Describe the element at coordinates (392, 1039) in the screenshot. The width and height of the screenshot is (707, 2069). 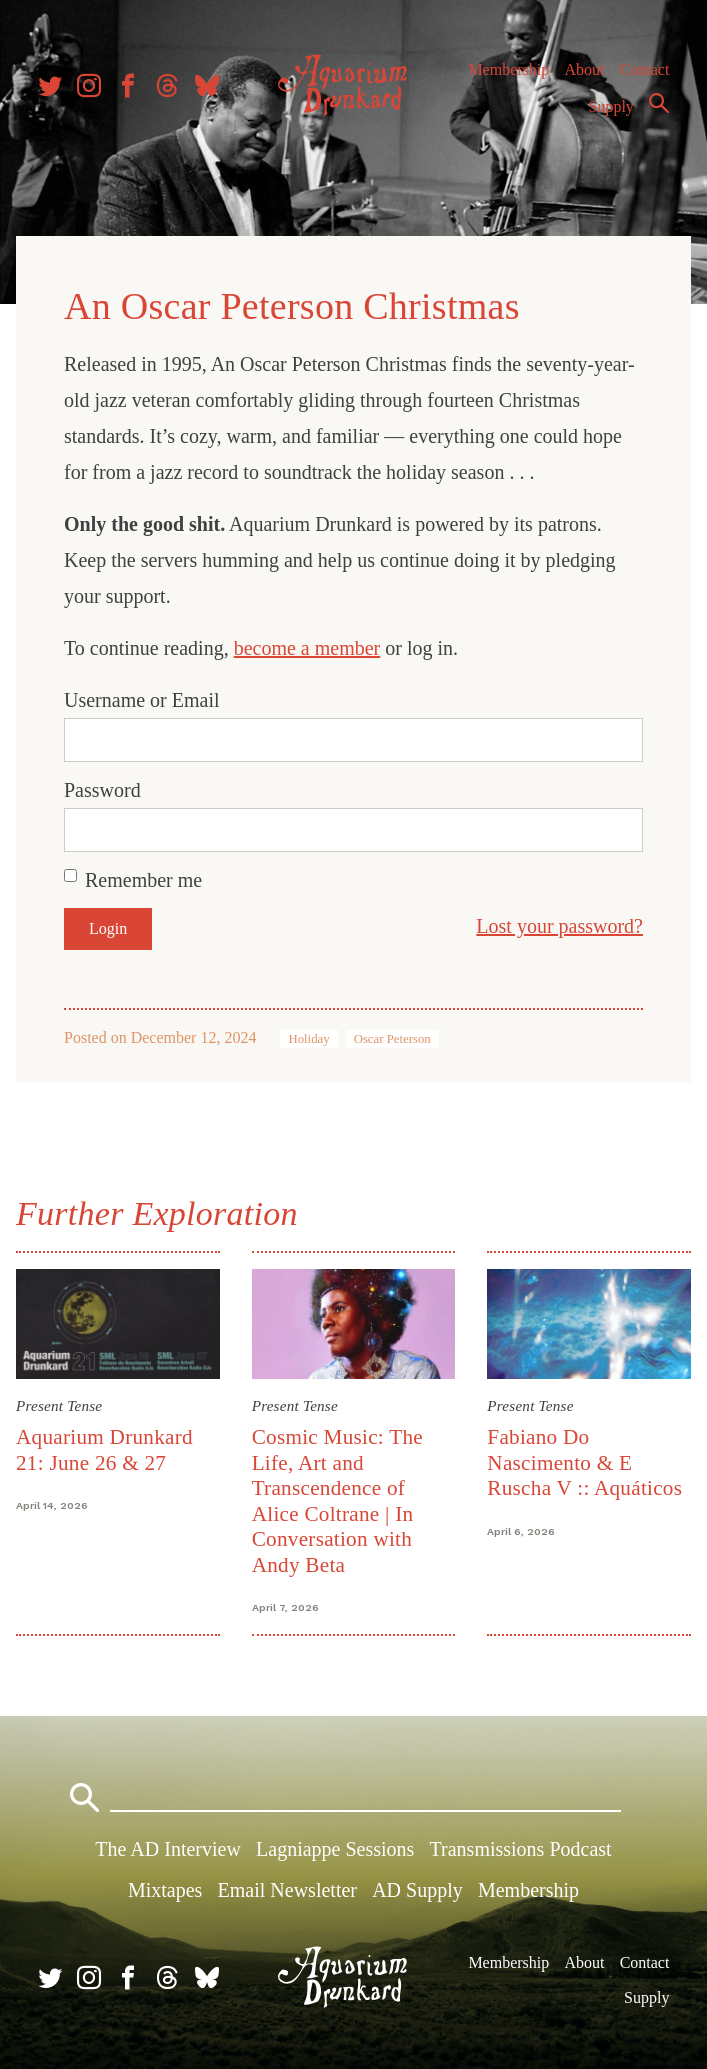
I see `Oscar Peterson` at that location.